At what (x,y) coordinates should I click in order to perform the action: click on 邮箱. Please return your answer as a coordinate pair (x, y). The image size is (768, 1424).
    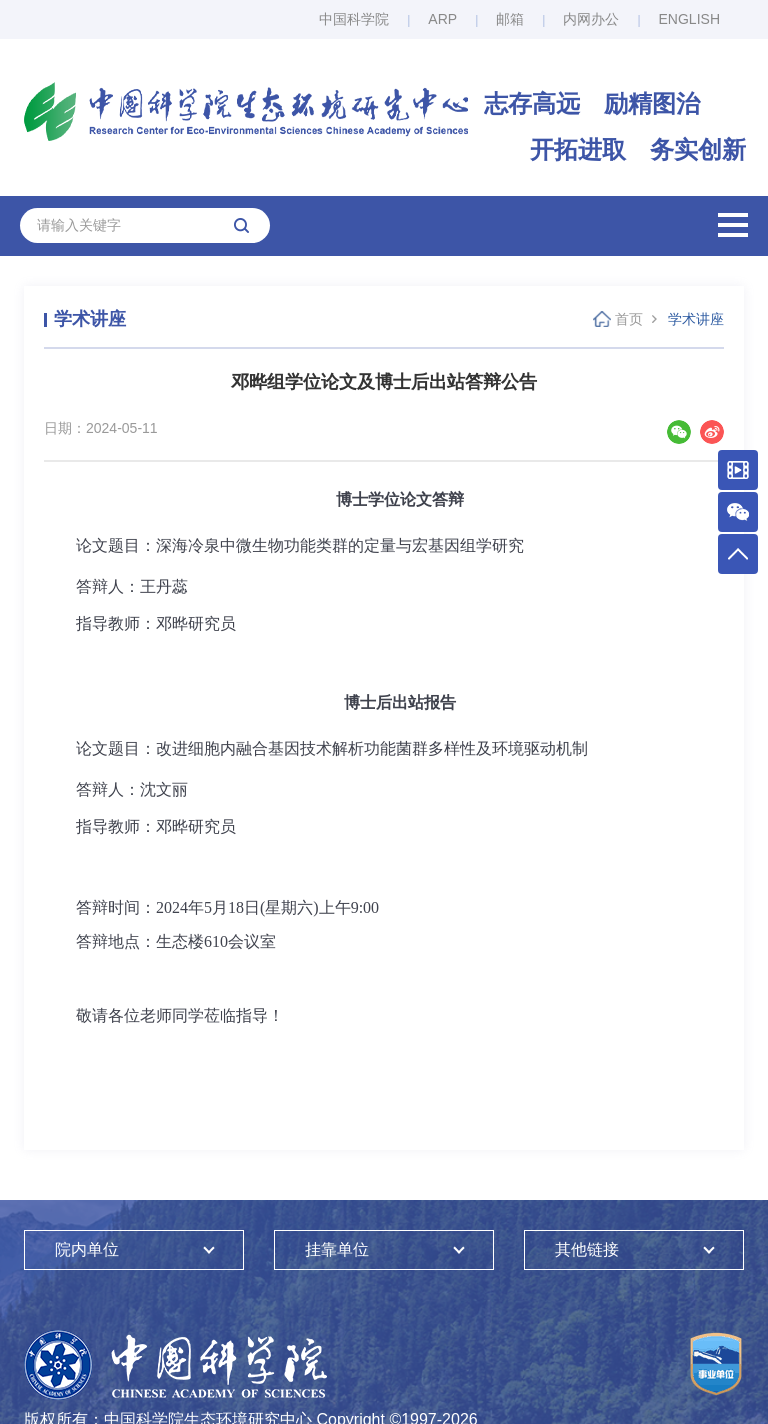
    Looking at the image, I should click on (510, 19).